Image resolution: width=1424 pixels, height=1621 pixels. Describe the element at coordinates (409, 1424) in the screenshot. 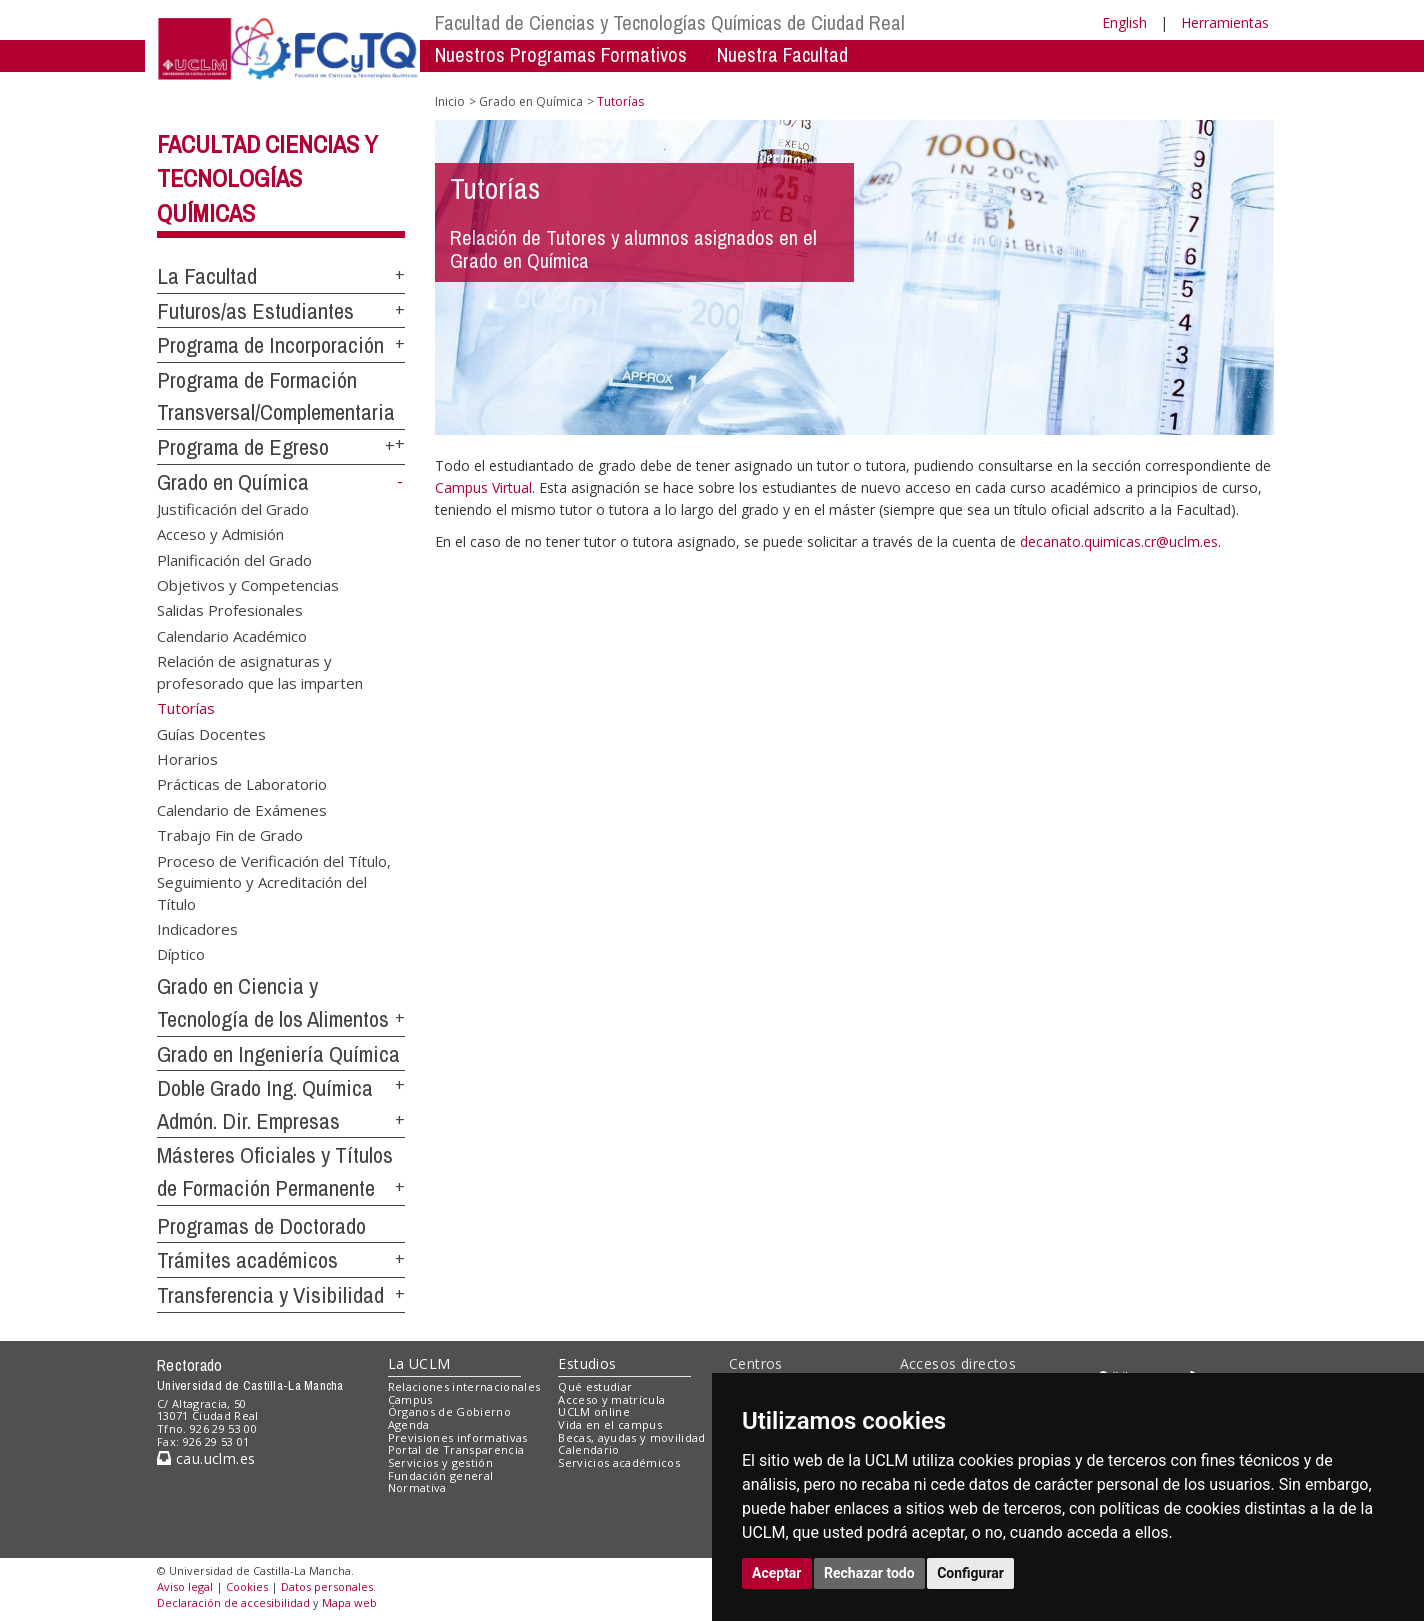

I see `Agenda` at that location.